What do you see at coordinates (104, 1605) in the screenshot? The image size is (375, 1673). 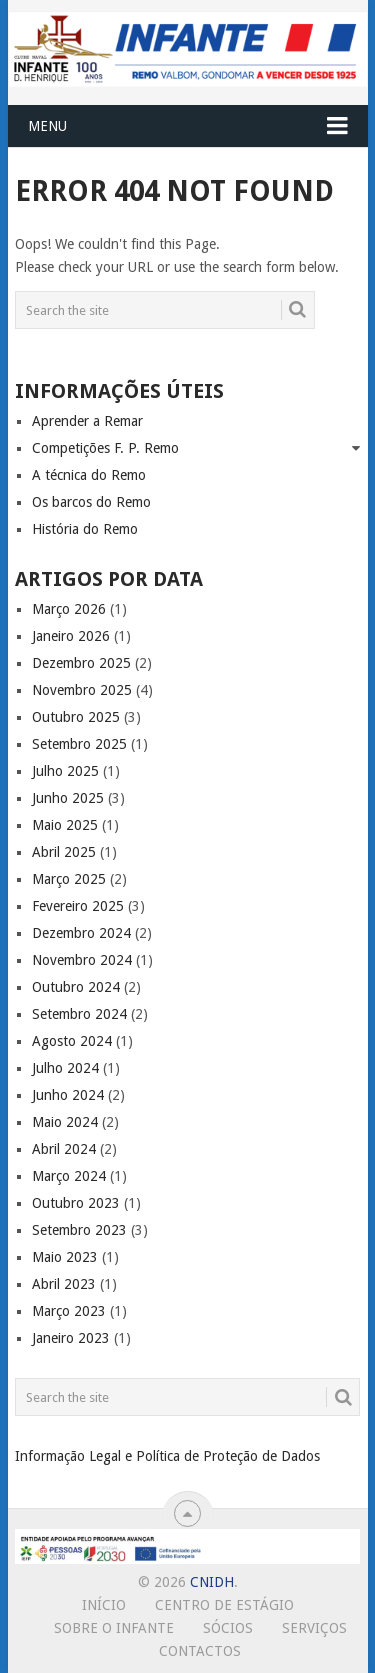 I see `Início` at bounding box center [104, 1605].